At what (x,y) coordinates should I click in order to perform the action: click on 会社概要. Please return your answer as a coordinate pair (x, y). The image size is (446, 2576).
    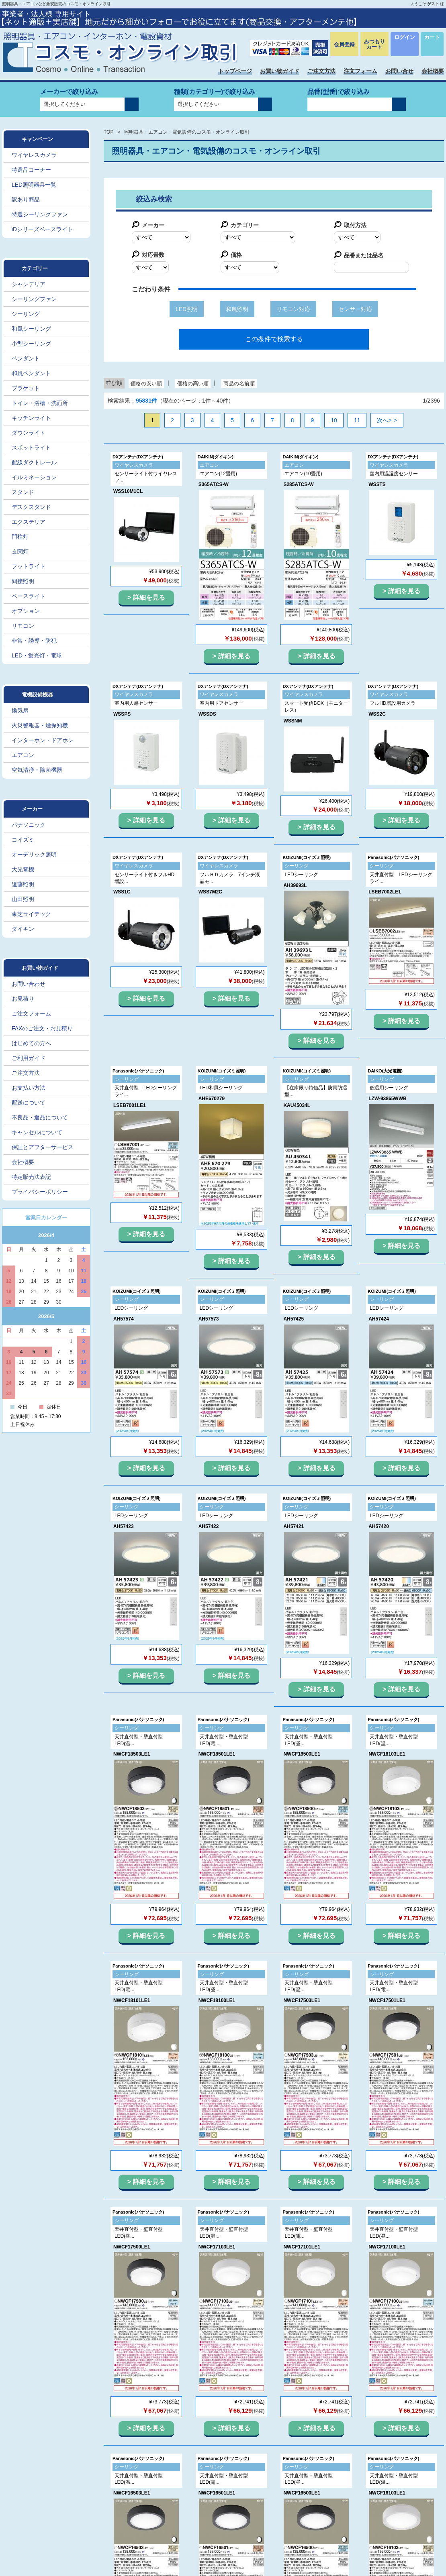
    Looking at the image, I should click on (432, 71).